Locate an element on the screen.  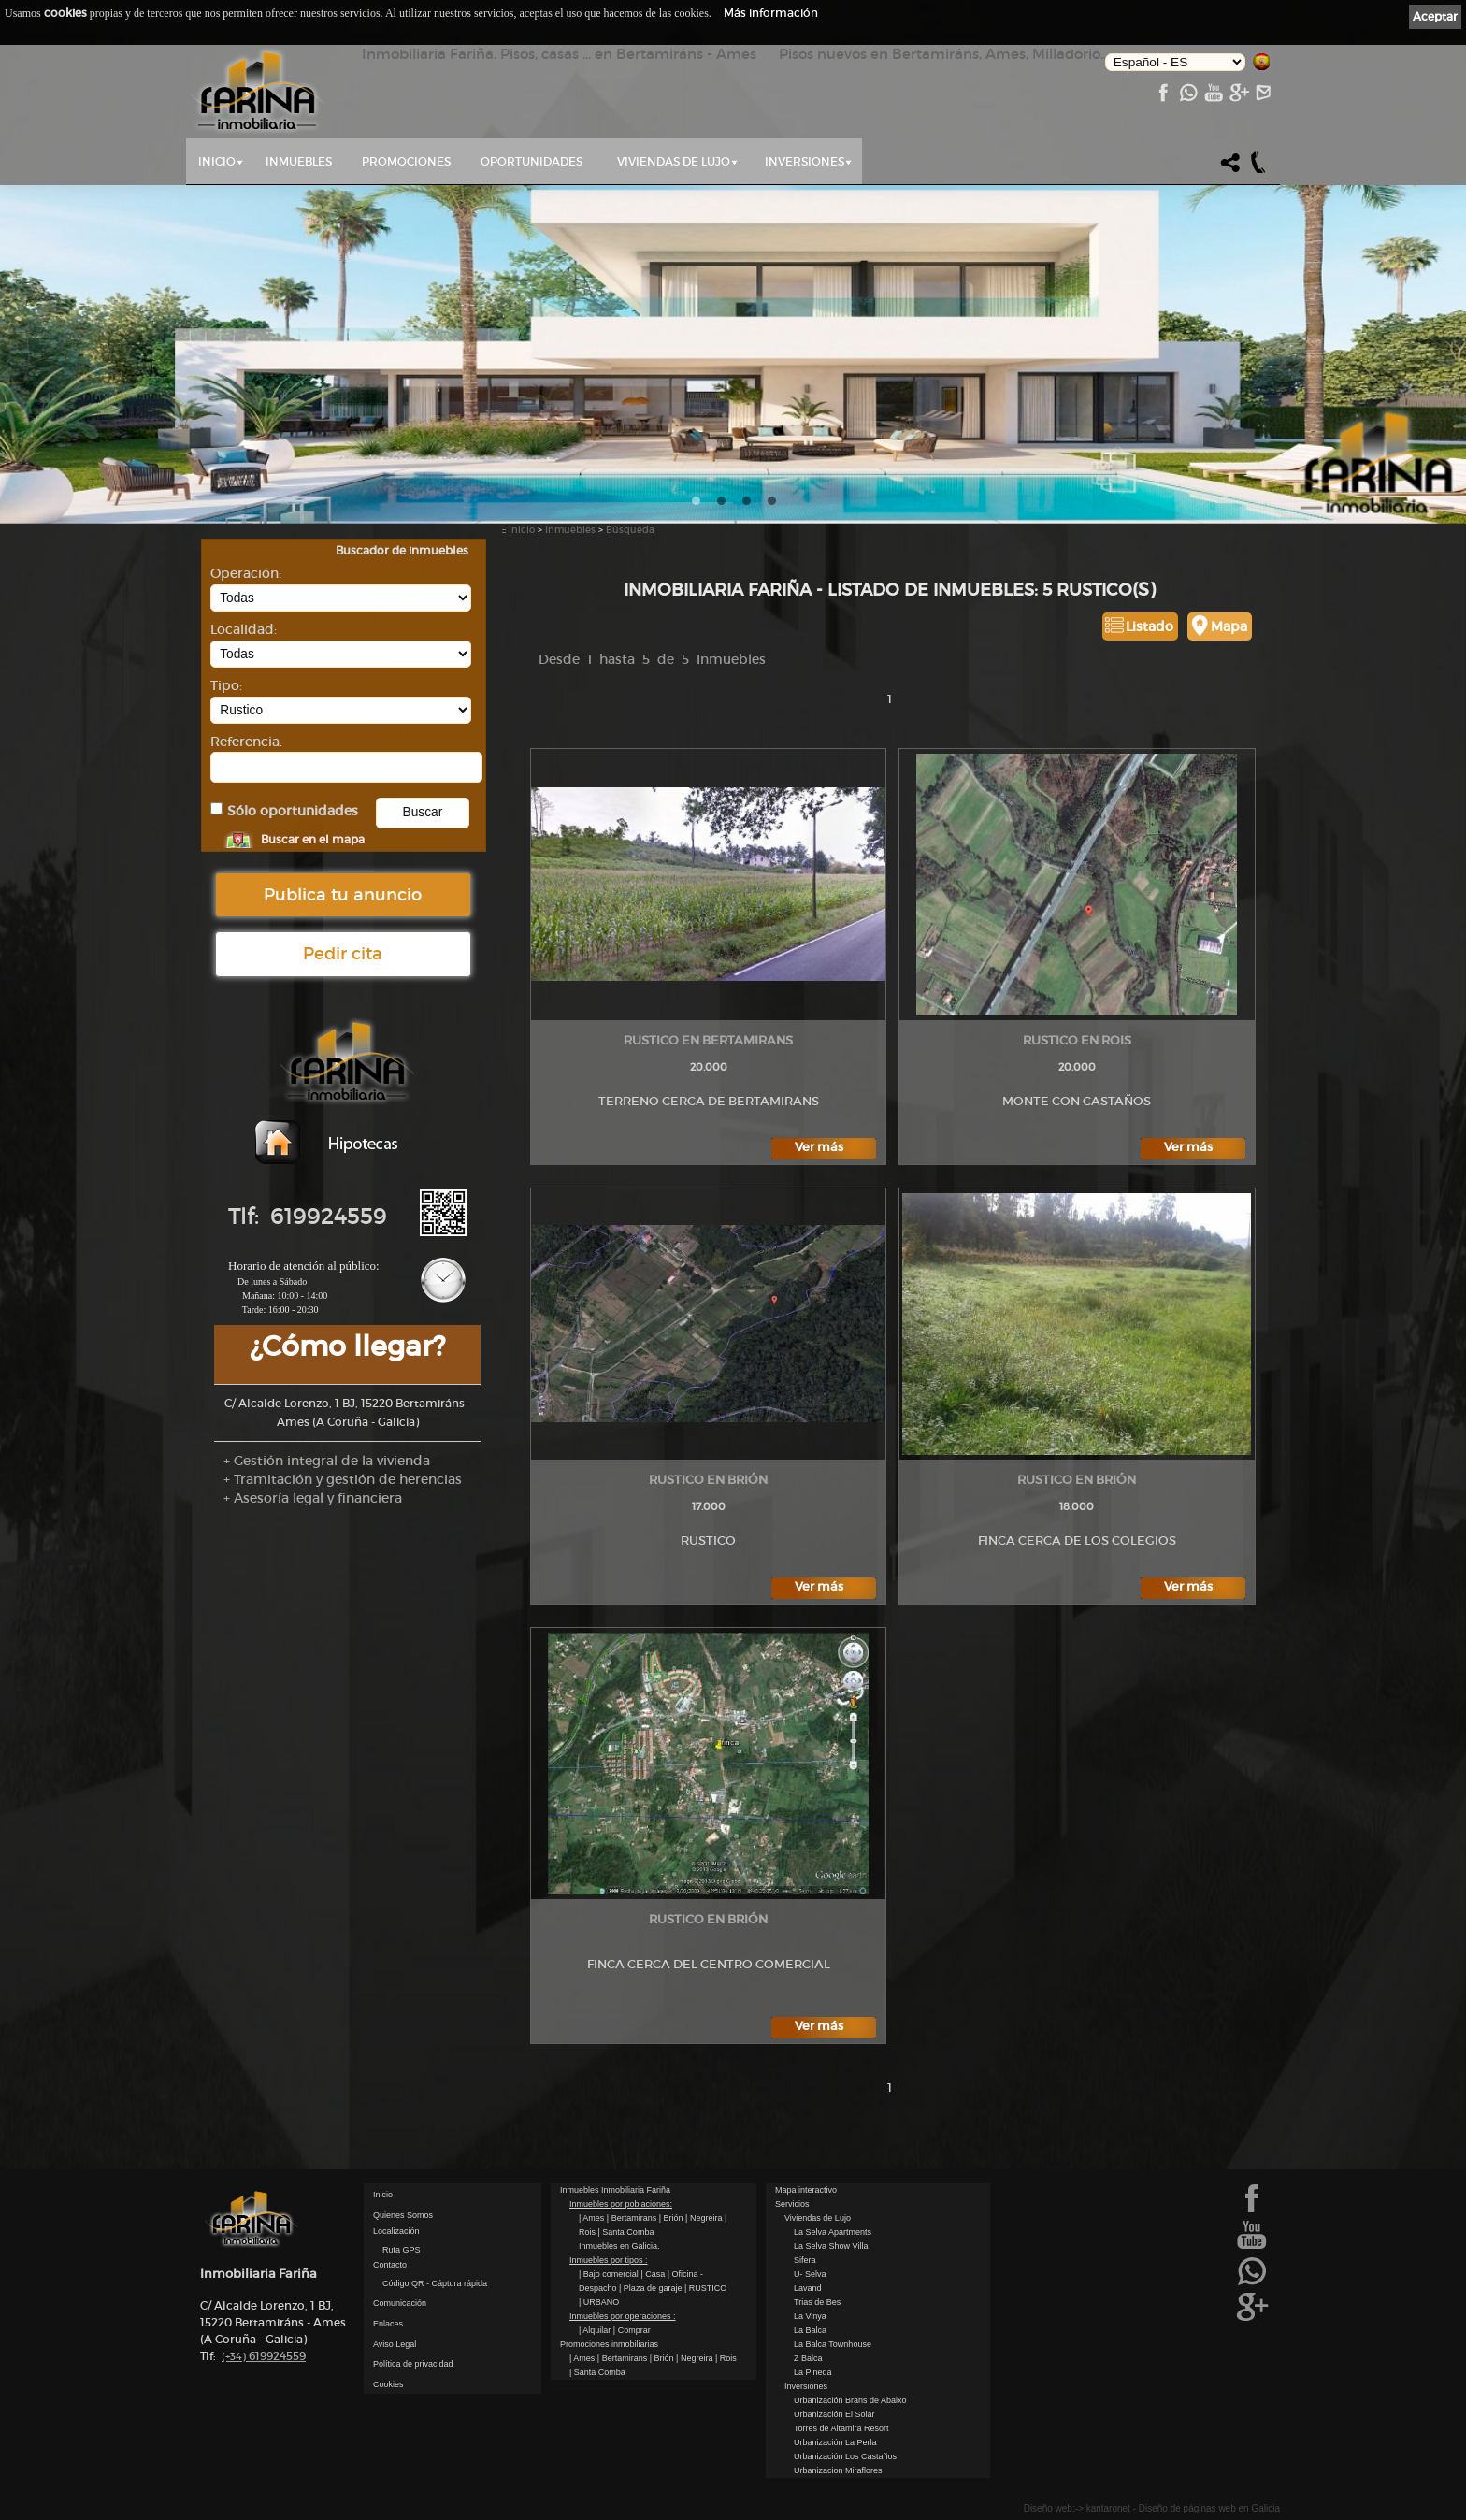
| Comprar is located at coordinates (632, 2330).